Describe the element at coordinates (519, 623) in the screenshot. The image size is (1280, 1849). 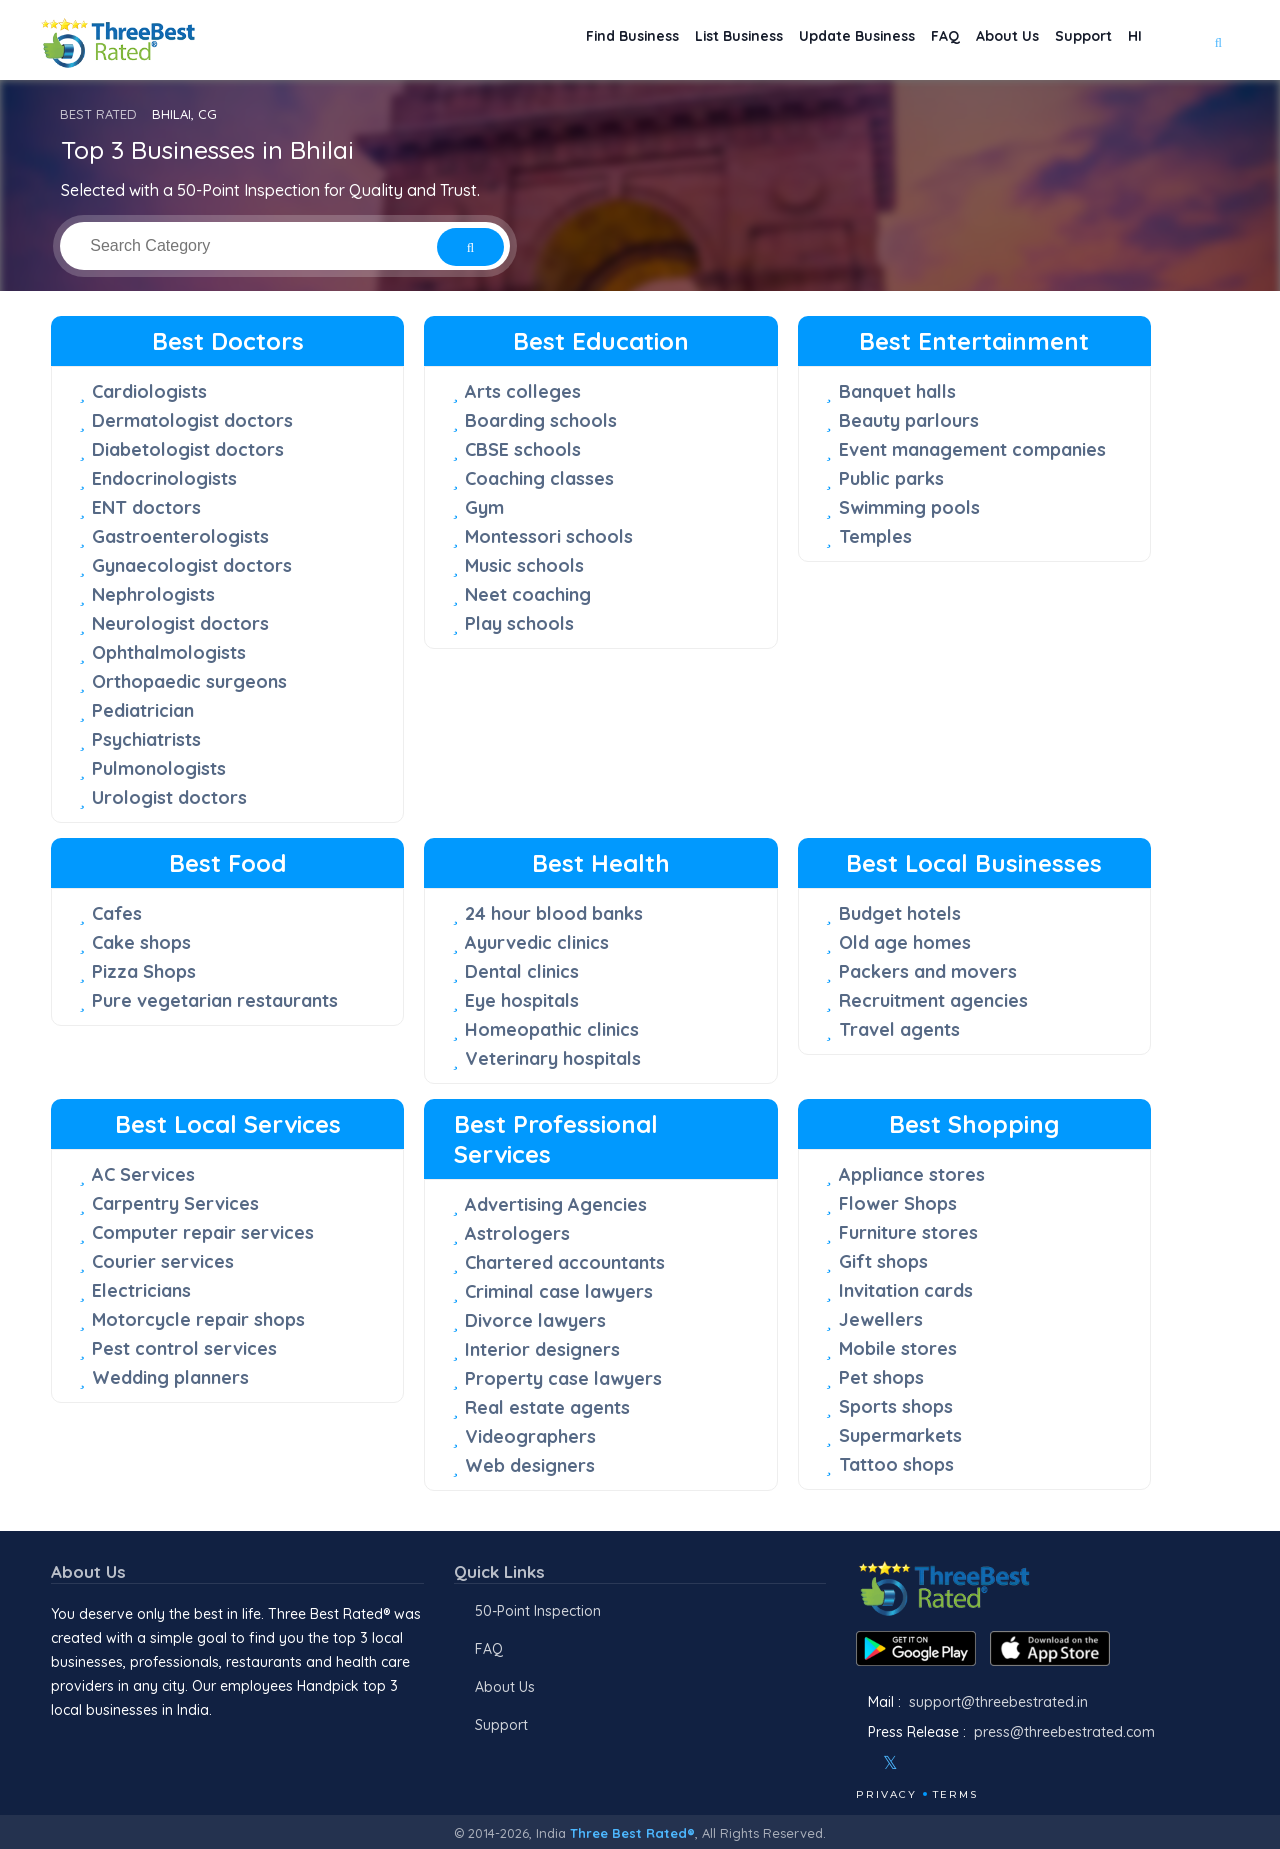
I see `Play schools` at that location.